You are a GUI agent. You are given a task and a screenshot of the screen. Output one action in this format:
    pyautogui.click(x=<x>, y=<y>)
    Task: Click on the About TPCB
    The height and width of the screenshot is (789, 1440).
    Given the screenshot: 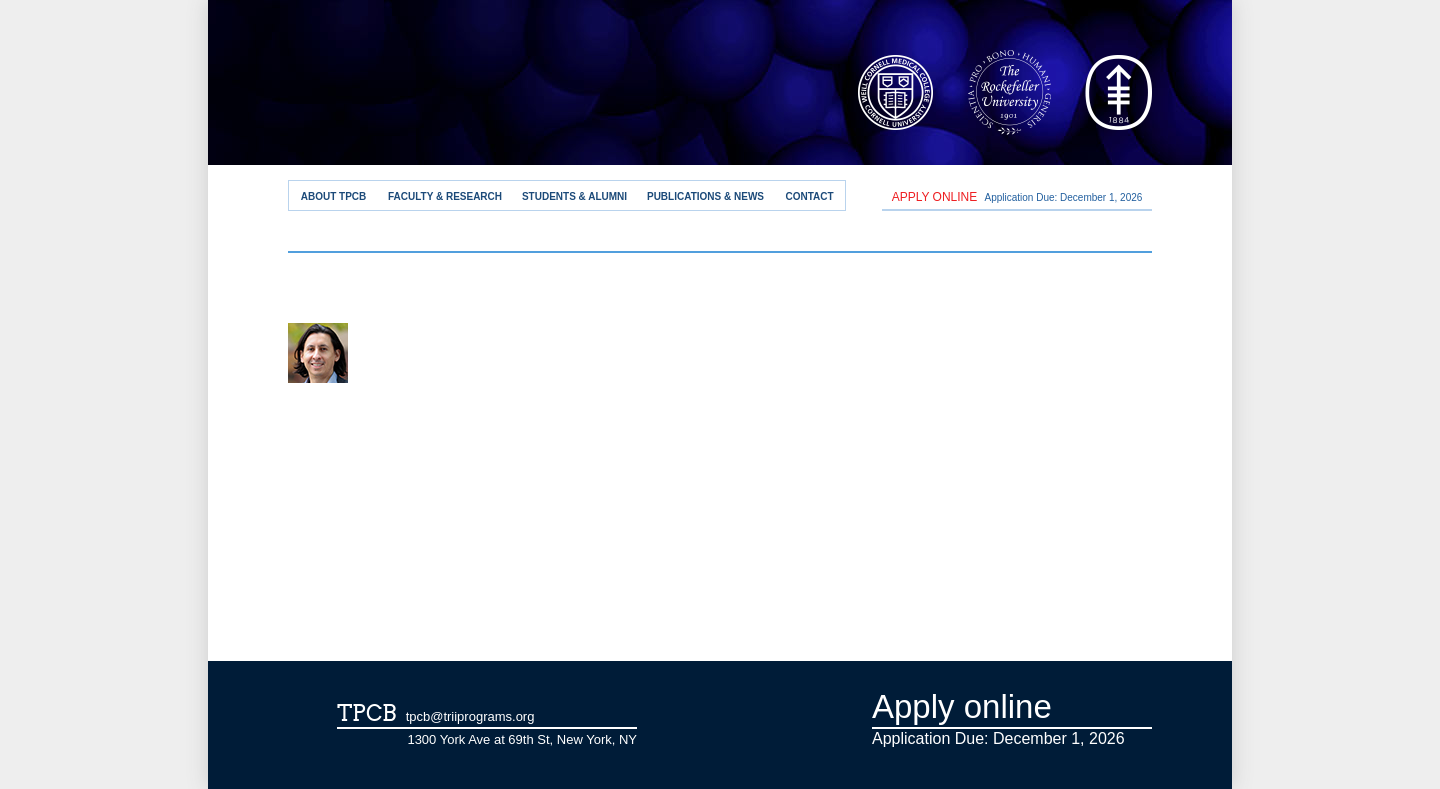 What is the action you would take?
    pyautogui.click(x=334, y=196)
    